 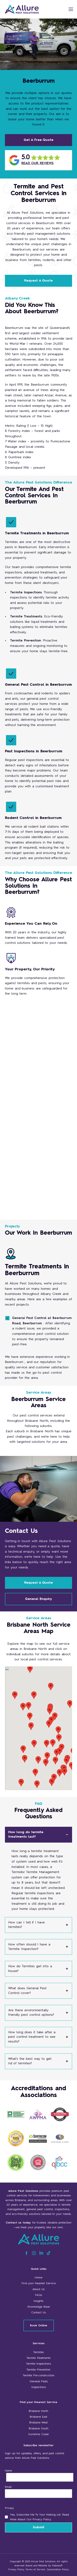 What do you see at coordinates (38, 140) in the screenshot?
I see `Get a Free Quote [button]` at bounding box center [38, 140].